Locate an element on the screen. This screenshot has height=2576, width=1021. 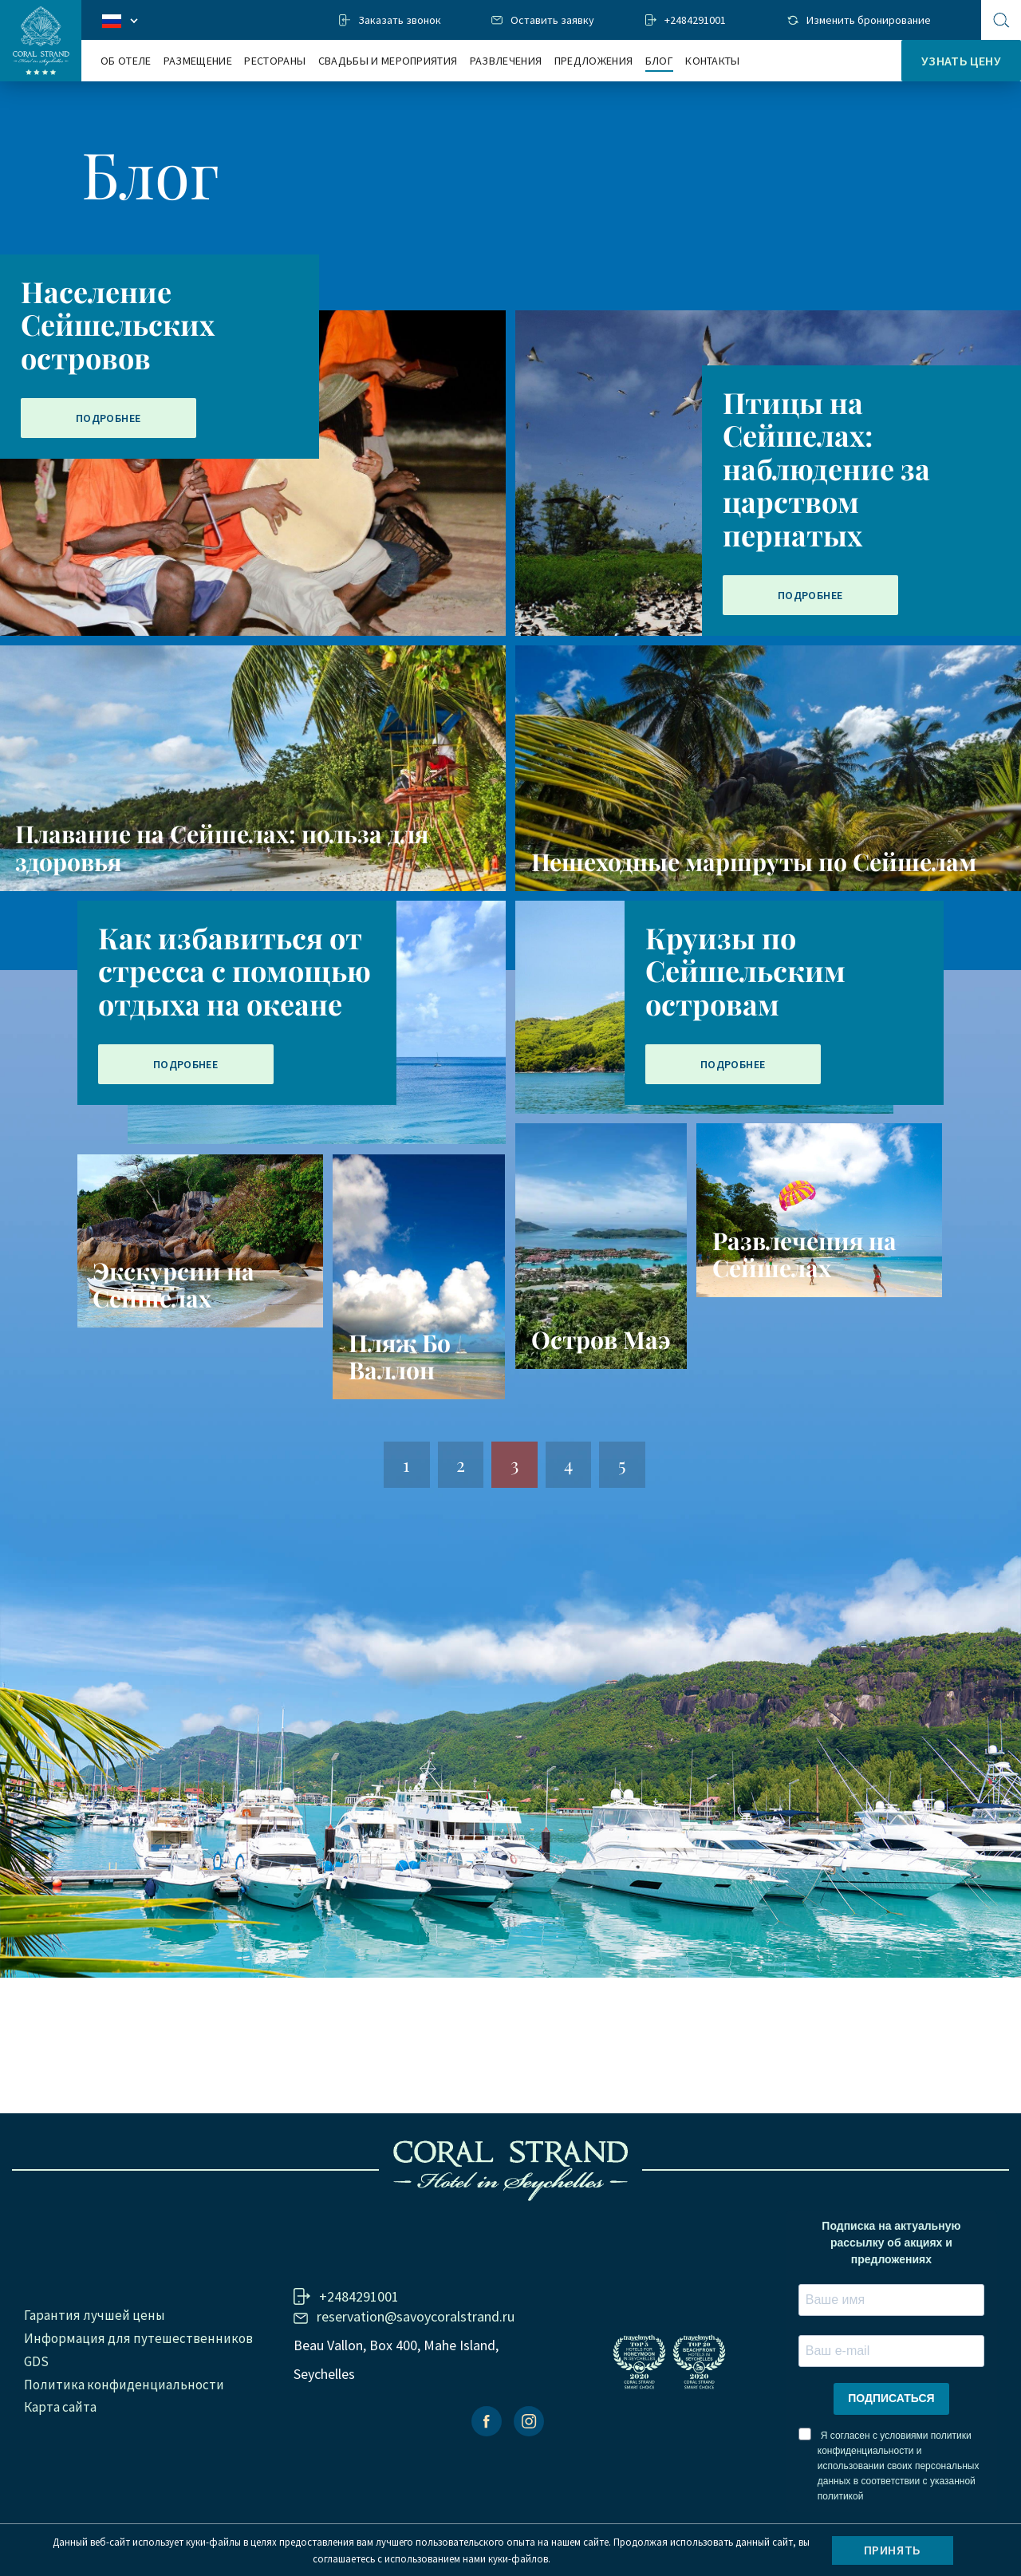
+2484291001 is located at coordinates (695, 20).